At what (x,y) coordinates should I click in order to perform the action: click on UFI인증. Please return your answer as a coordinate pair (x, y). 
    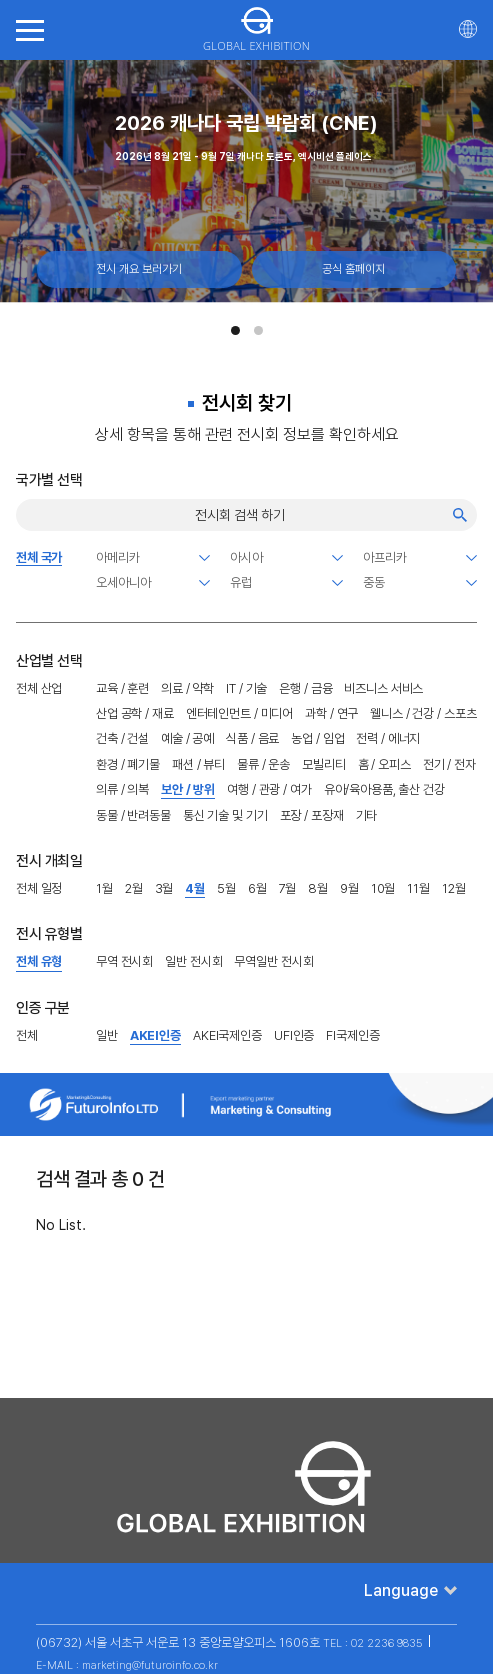
    Looking at the image, I should click on (294, 1035).